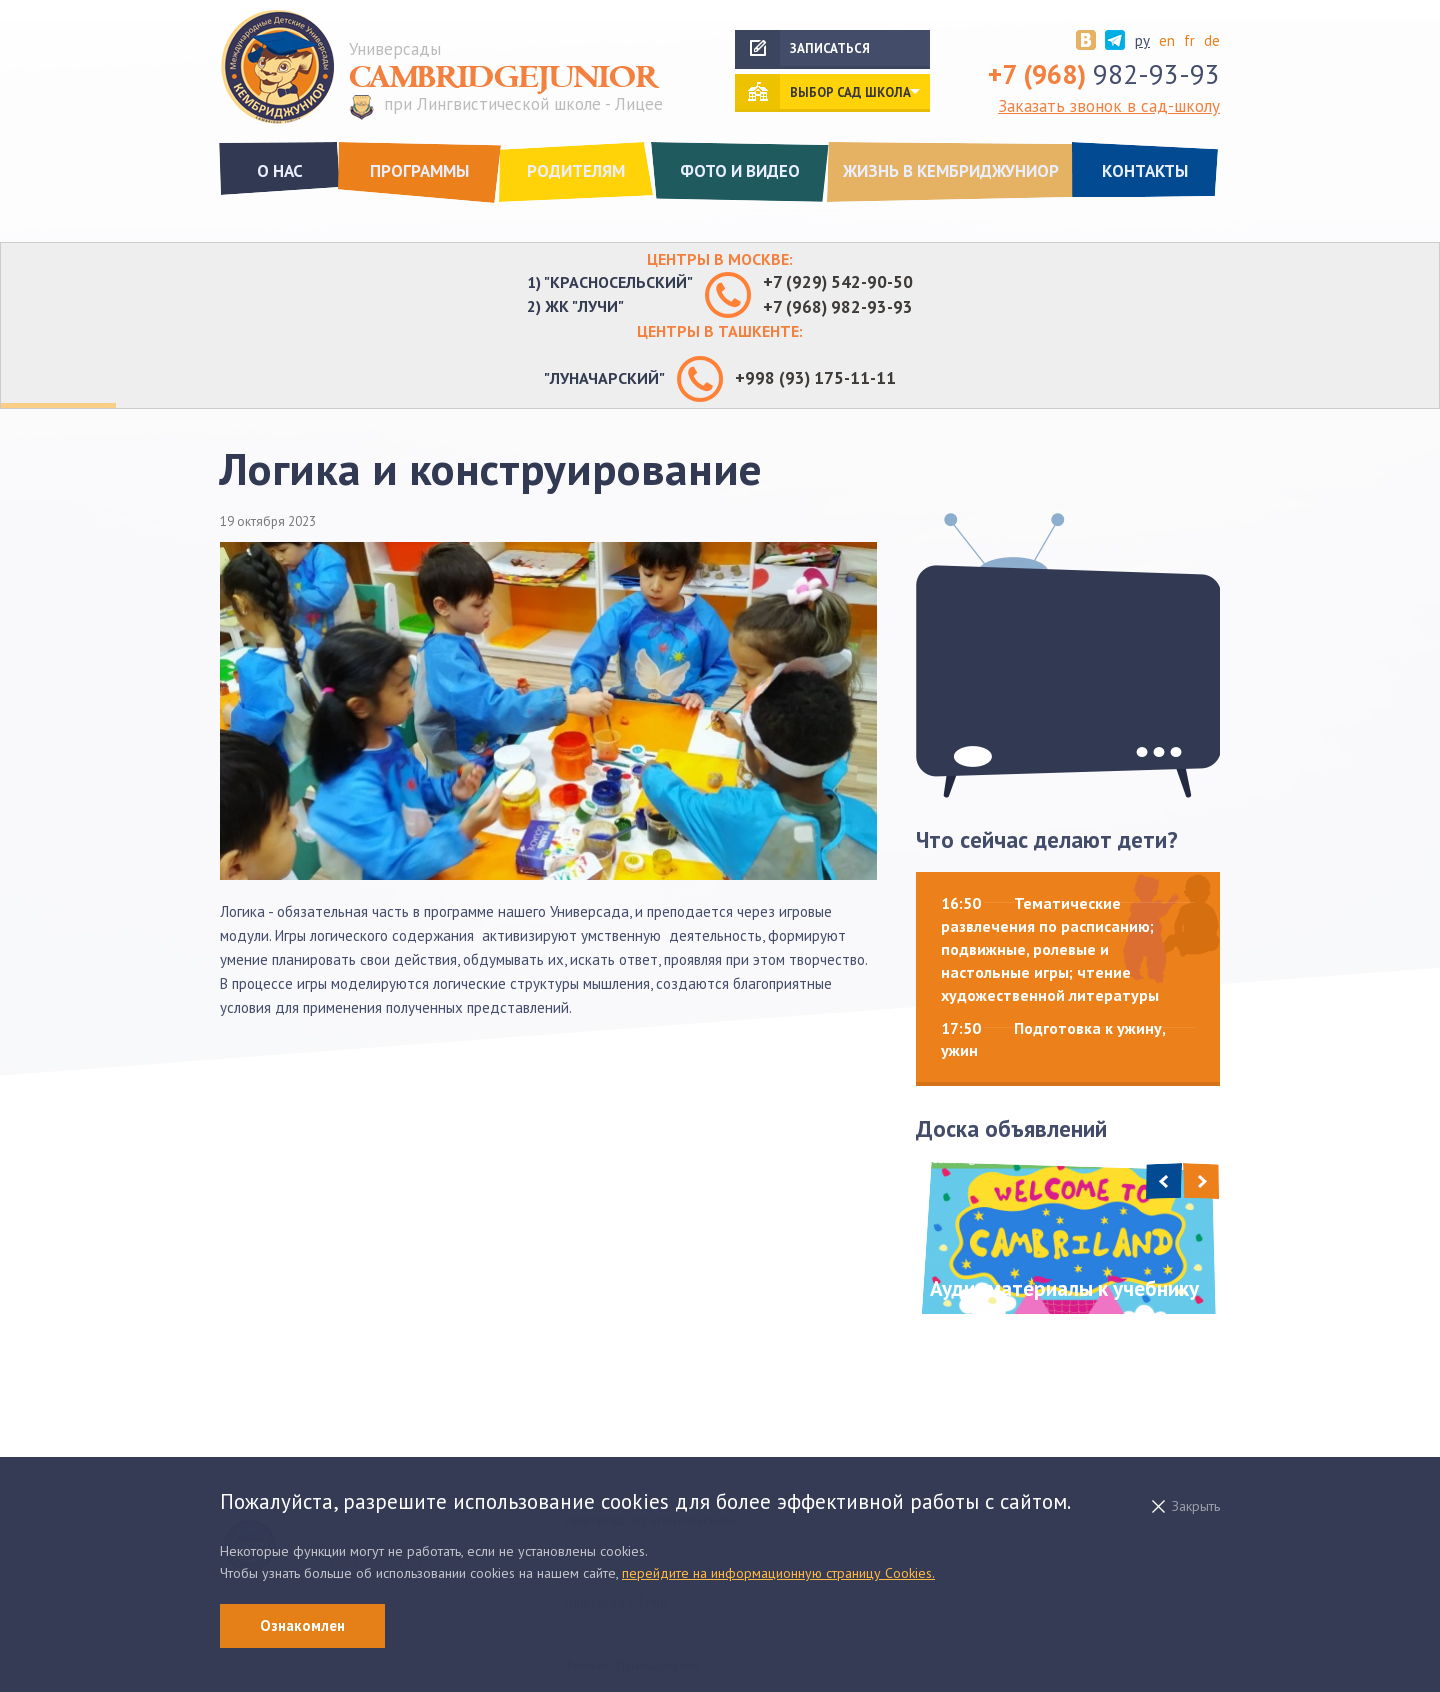  What do you see at coordinates (523, 105) in the screenshot?
I see `при Лингвистической школе - Лицее` at bounding box center [523, 105].